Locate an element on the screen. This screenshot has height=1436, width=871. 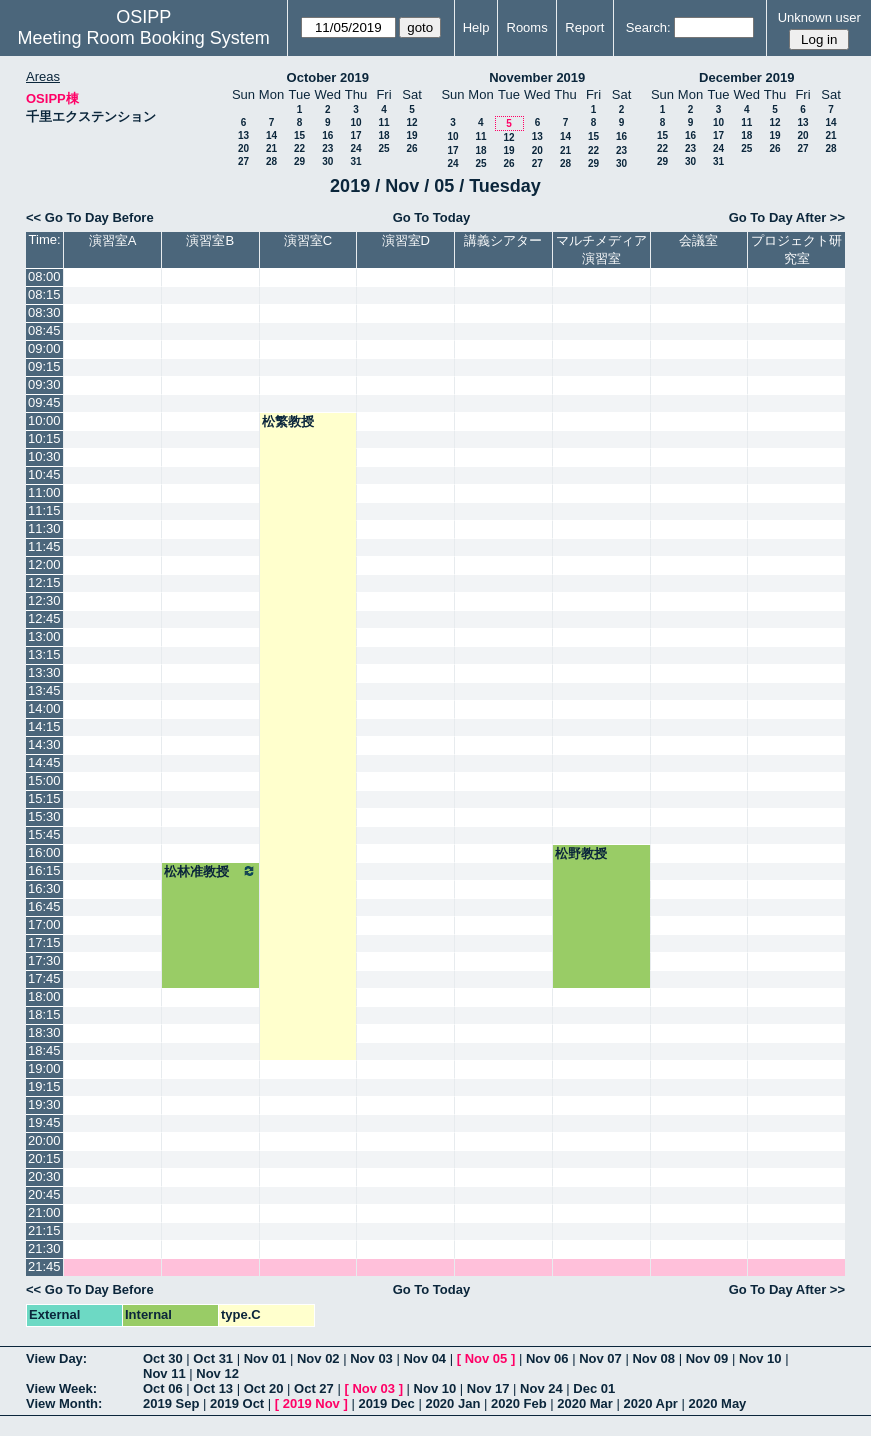
22 is located at coordinates (299, 148).